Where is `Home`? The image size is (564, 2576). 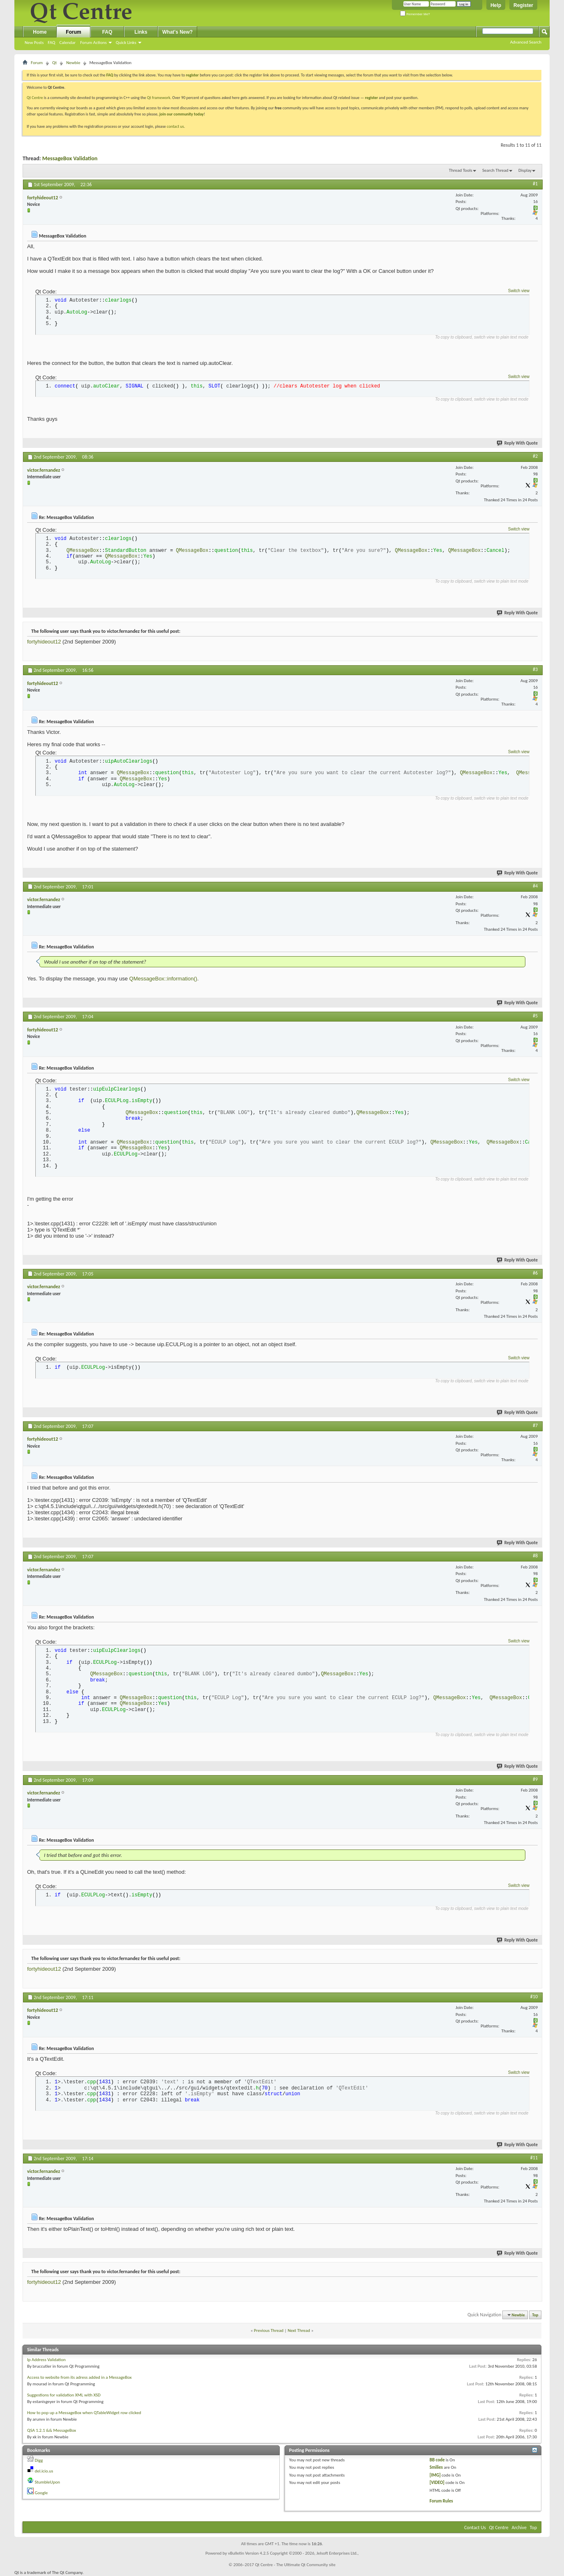 Home is located at coordinates (39, 32).